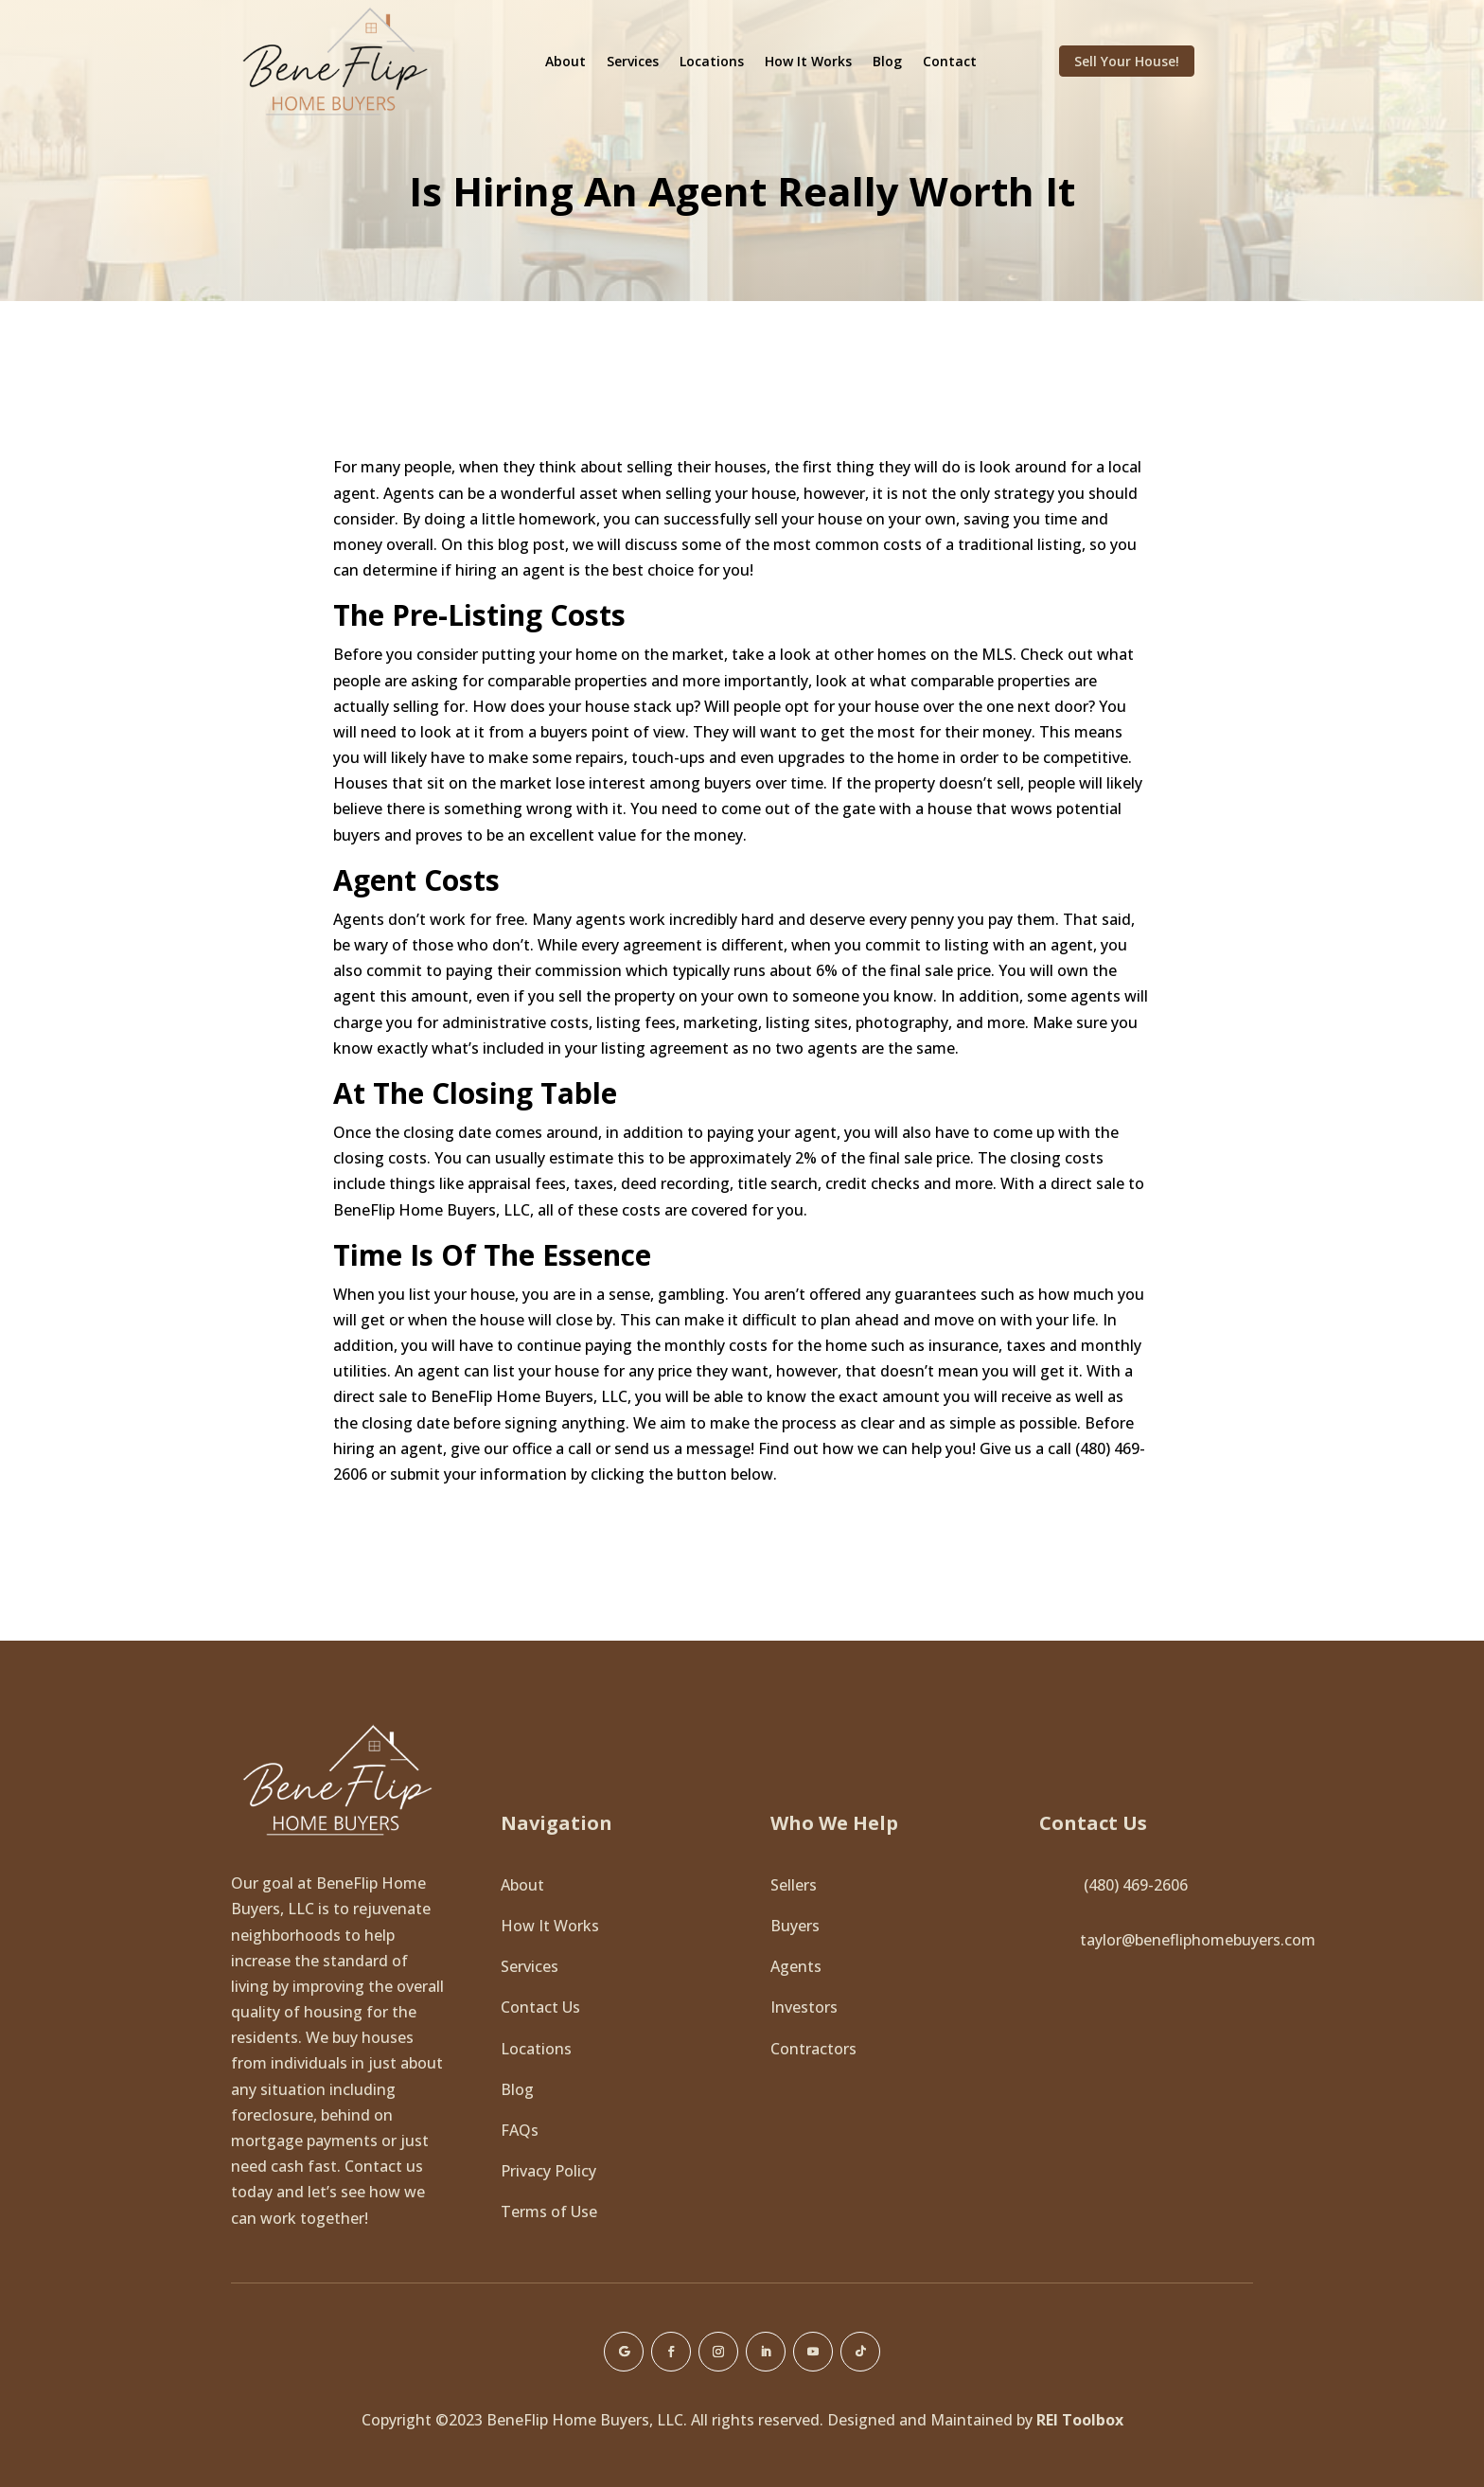 This screenshot has width=1484, height=2487. Describe the element at coordinates (1126, 61) in the screenshot. I see `Sell Your House!` at that location.